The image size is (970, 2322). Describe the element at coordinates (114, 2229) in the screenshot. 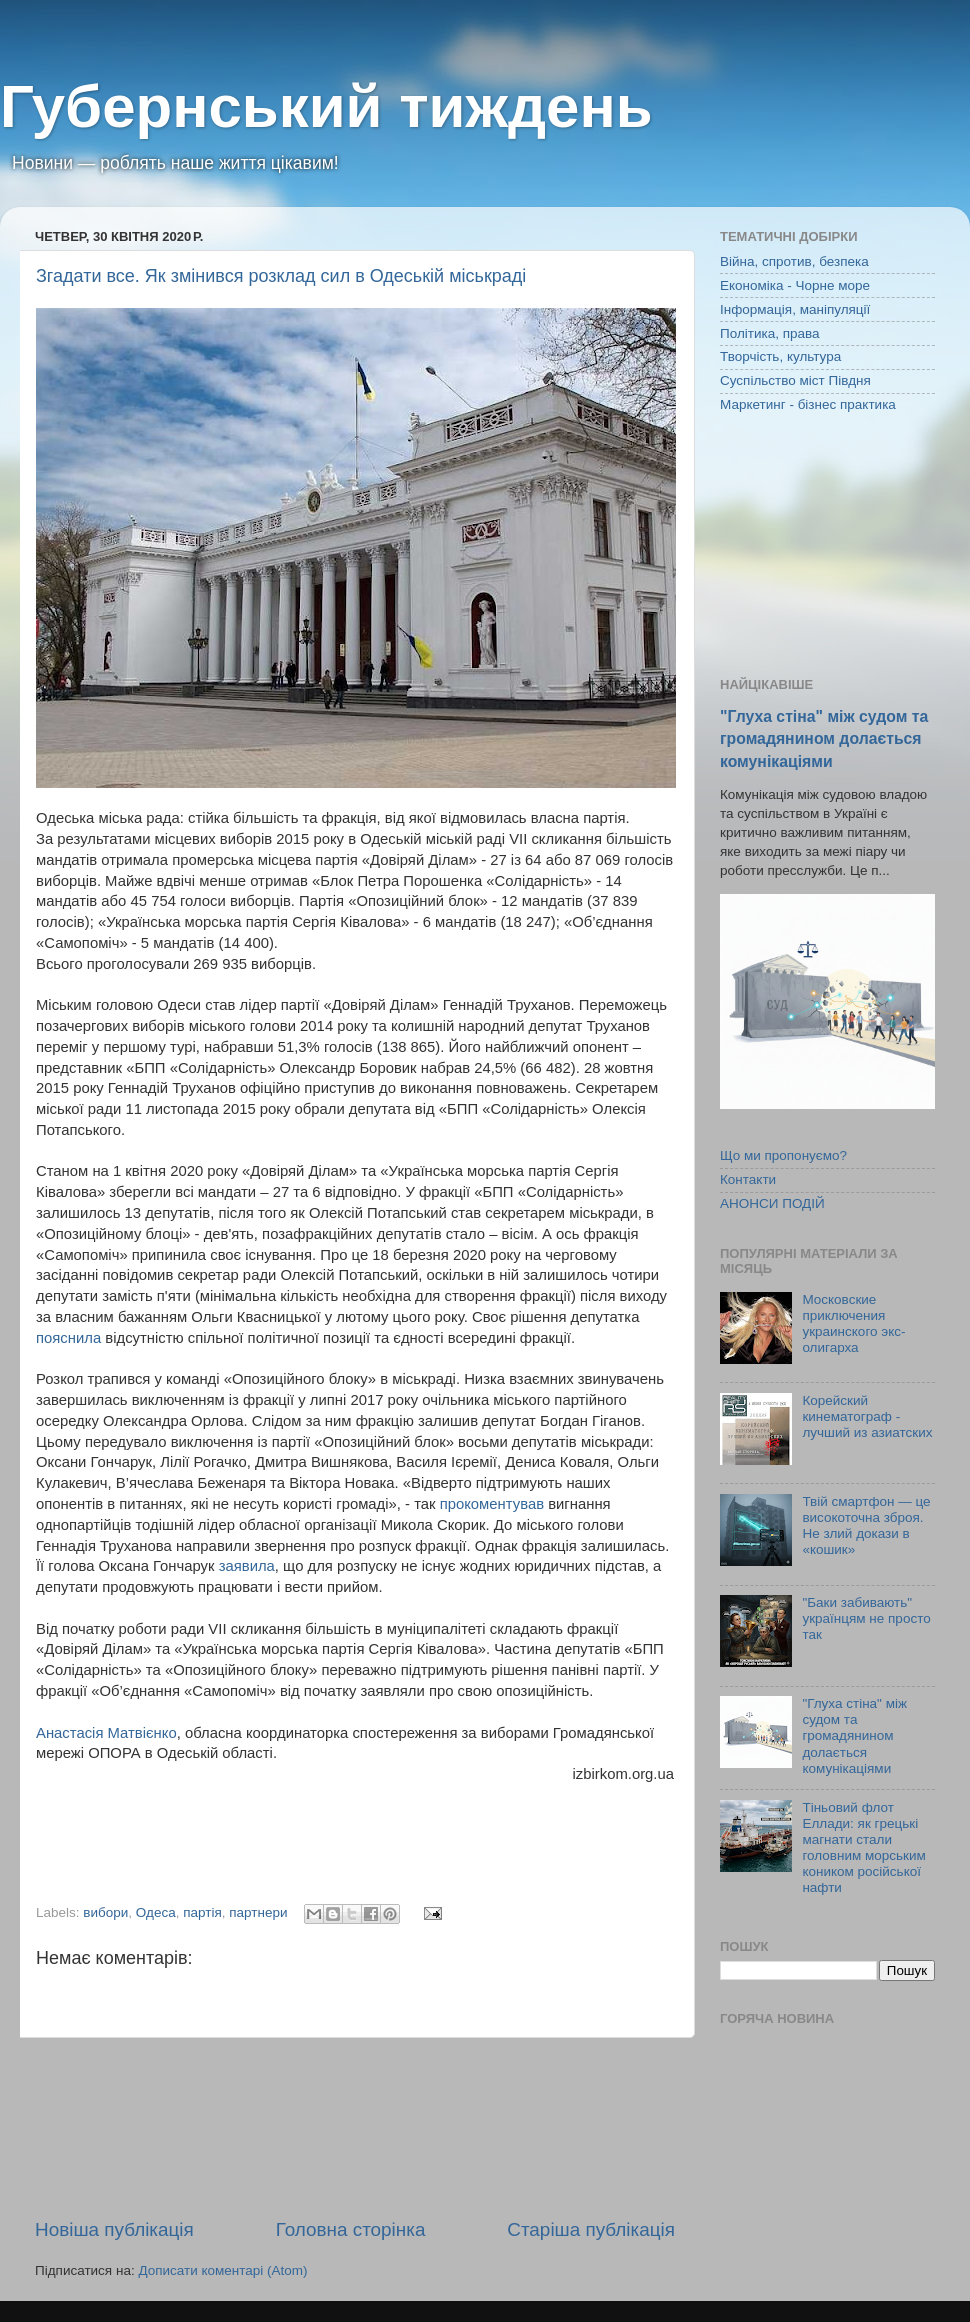

I see `Новіша публікація` at that location.